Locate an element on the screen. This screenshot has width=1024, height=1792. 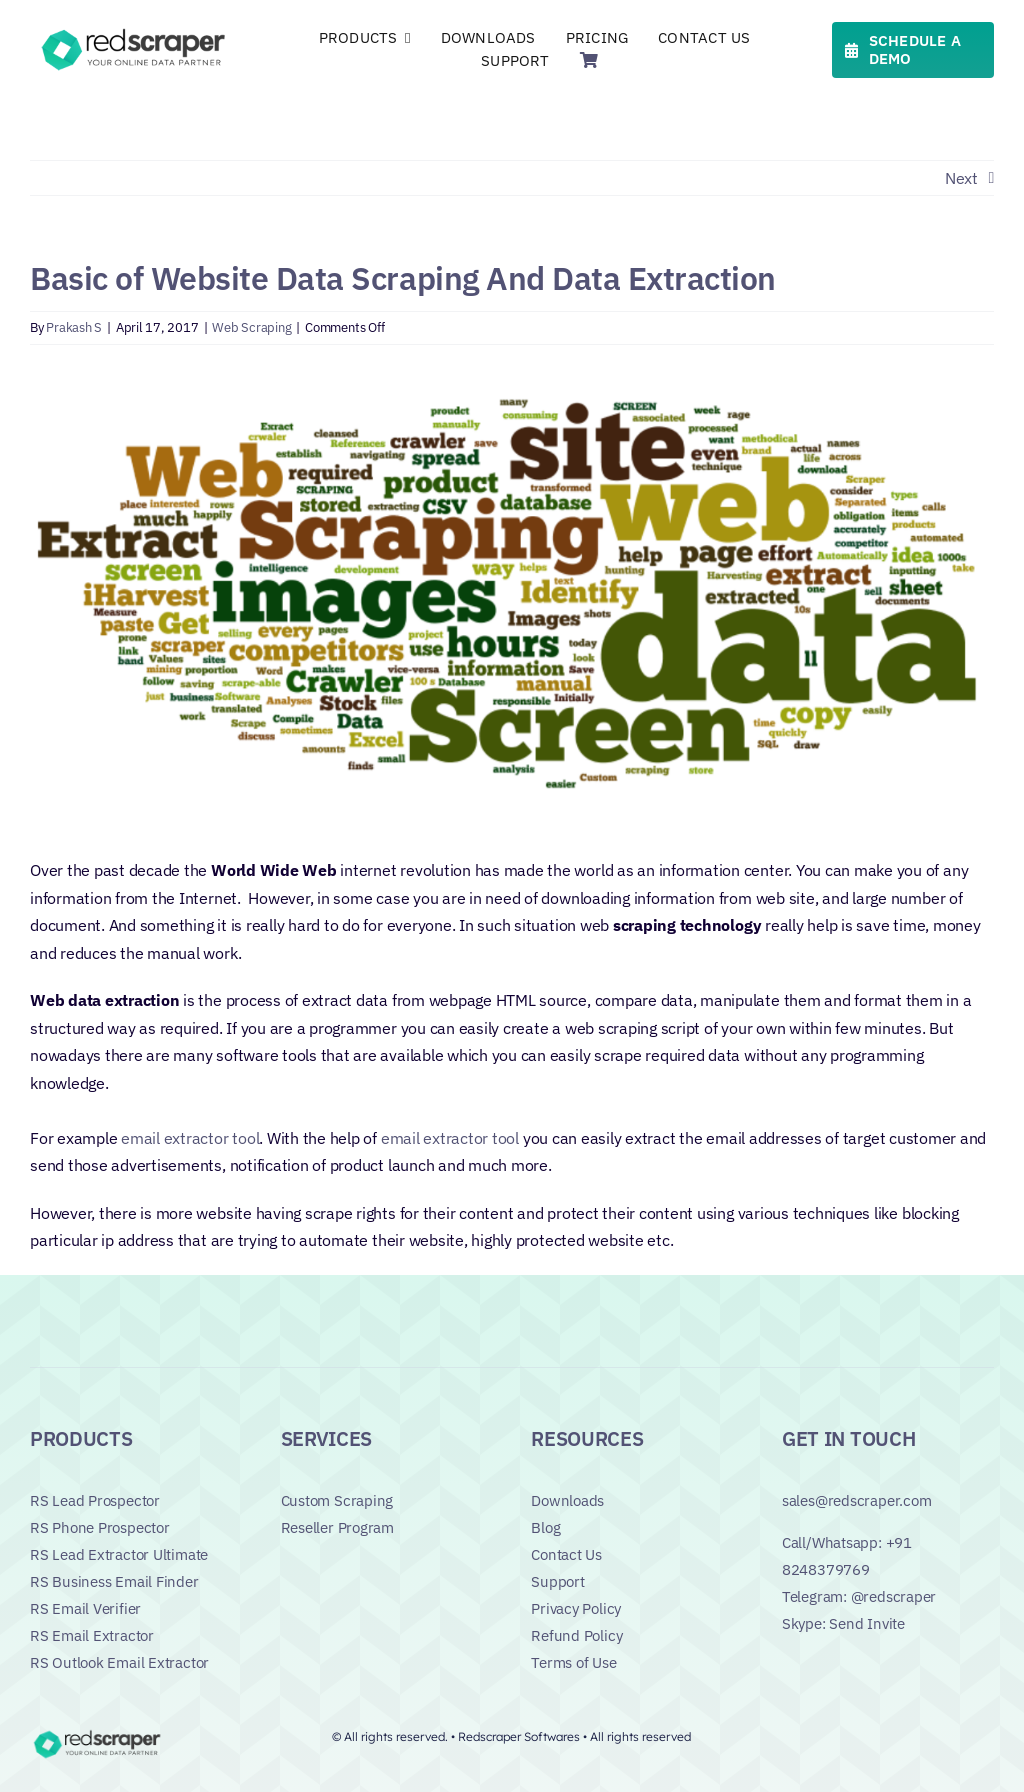
Contact Us is located at coordinates (566, 1554).